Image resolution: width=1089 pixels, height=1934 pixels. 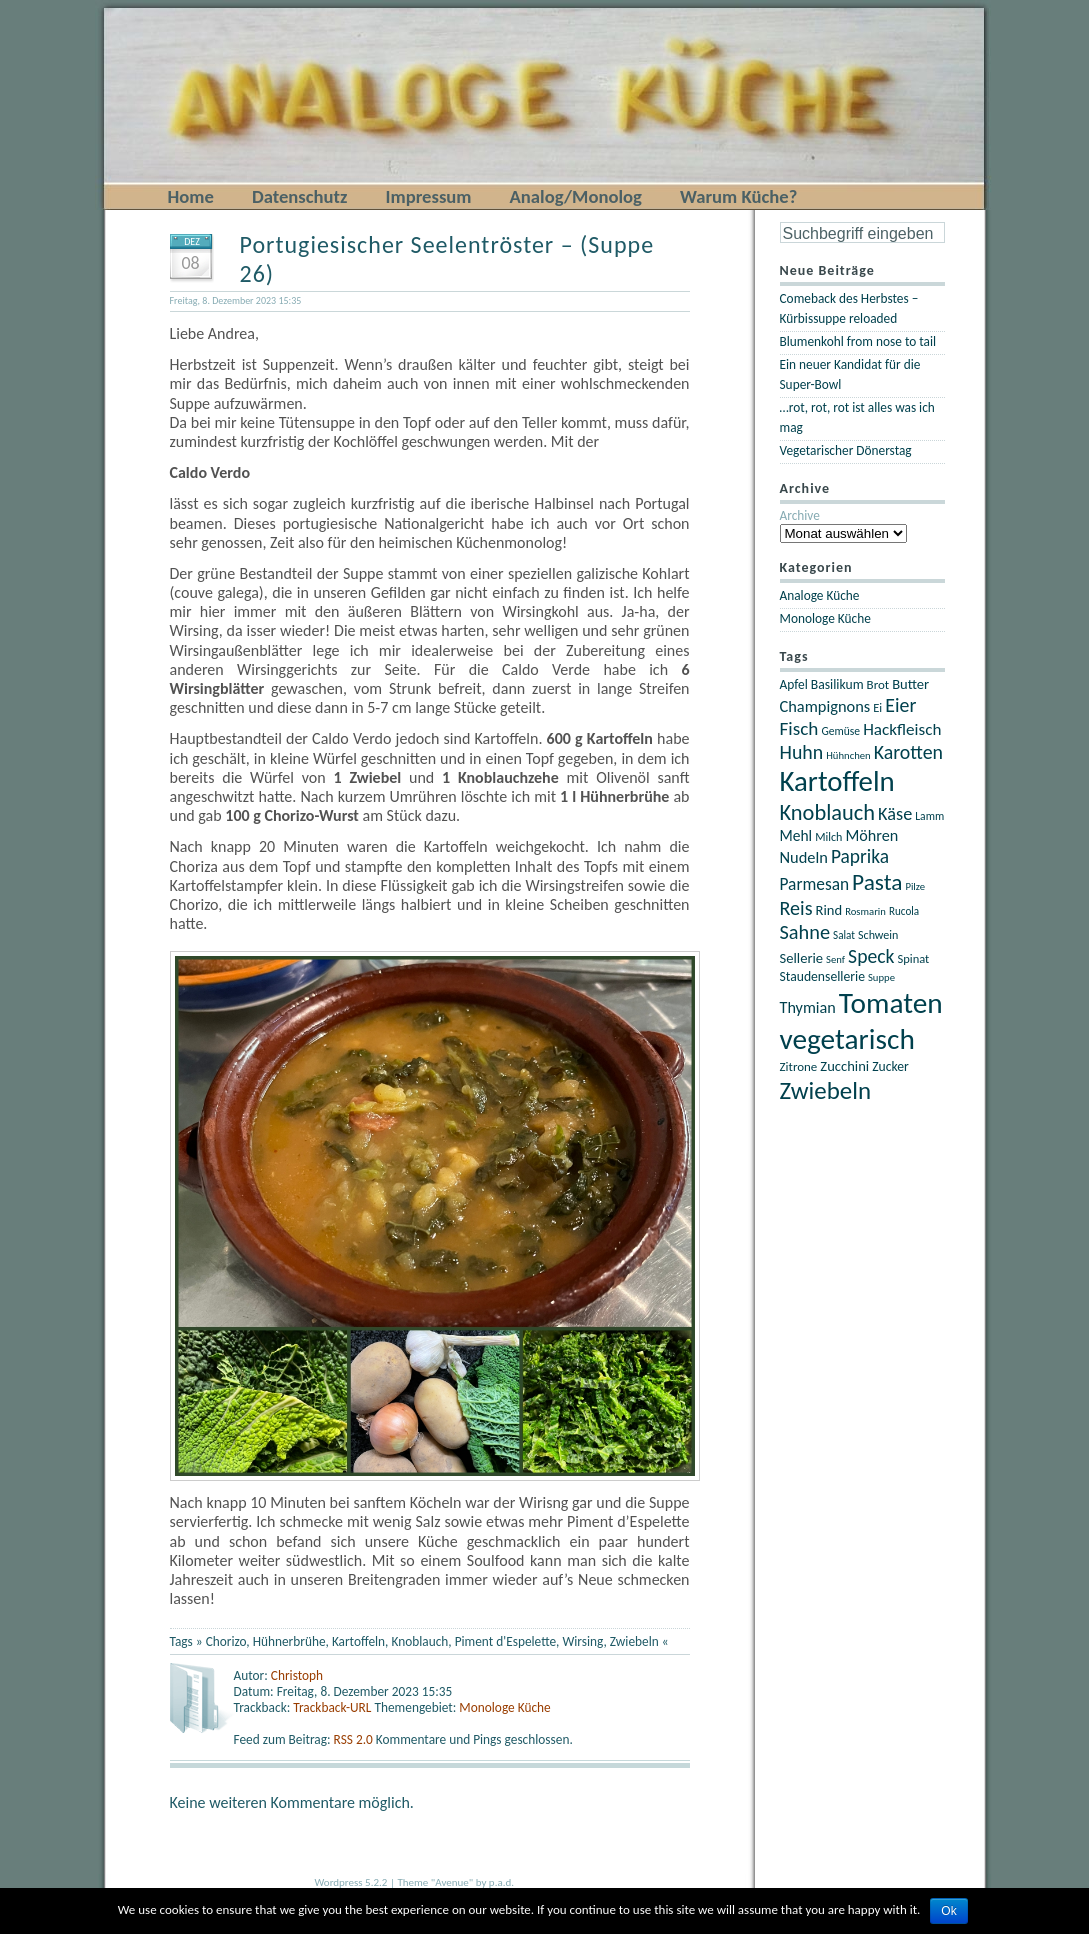 What do you see at coordinates (804, 857) in the screenshot?
I see `Nudeln [Nudeln (33 Einträge)]` at bounding box center [804, 857].